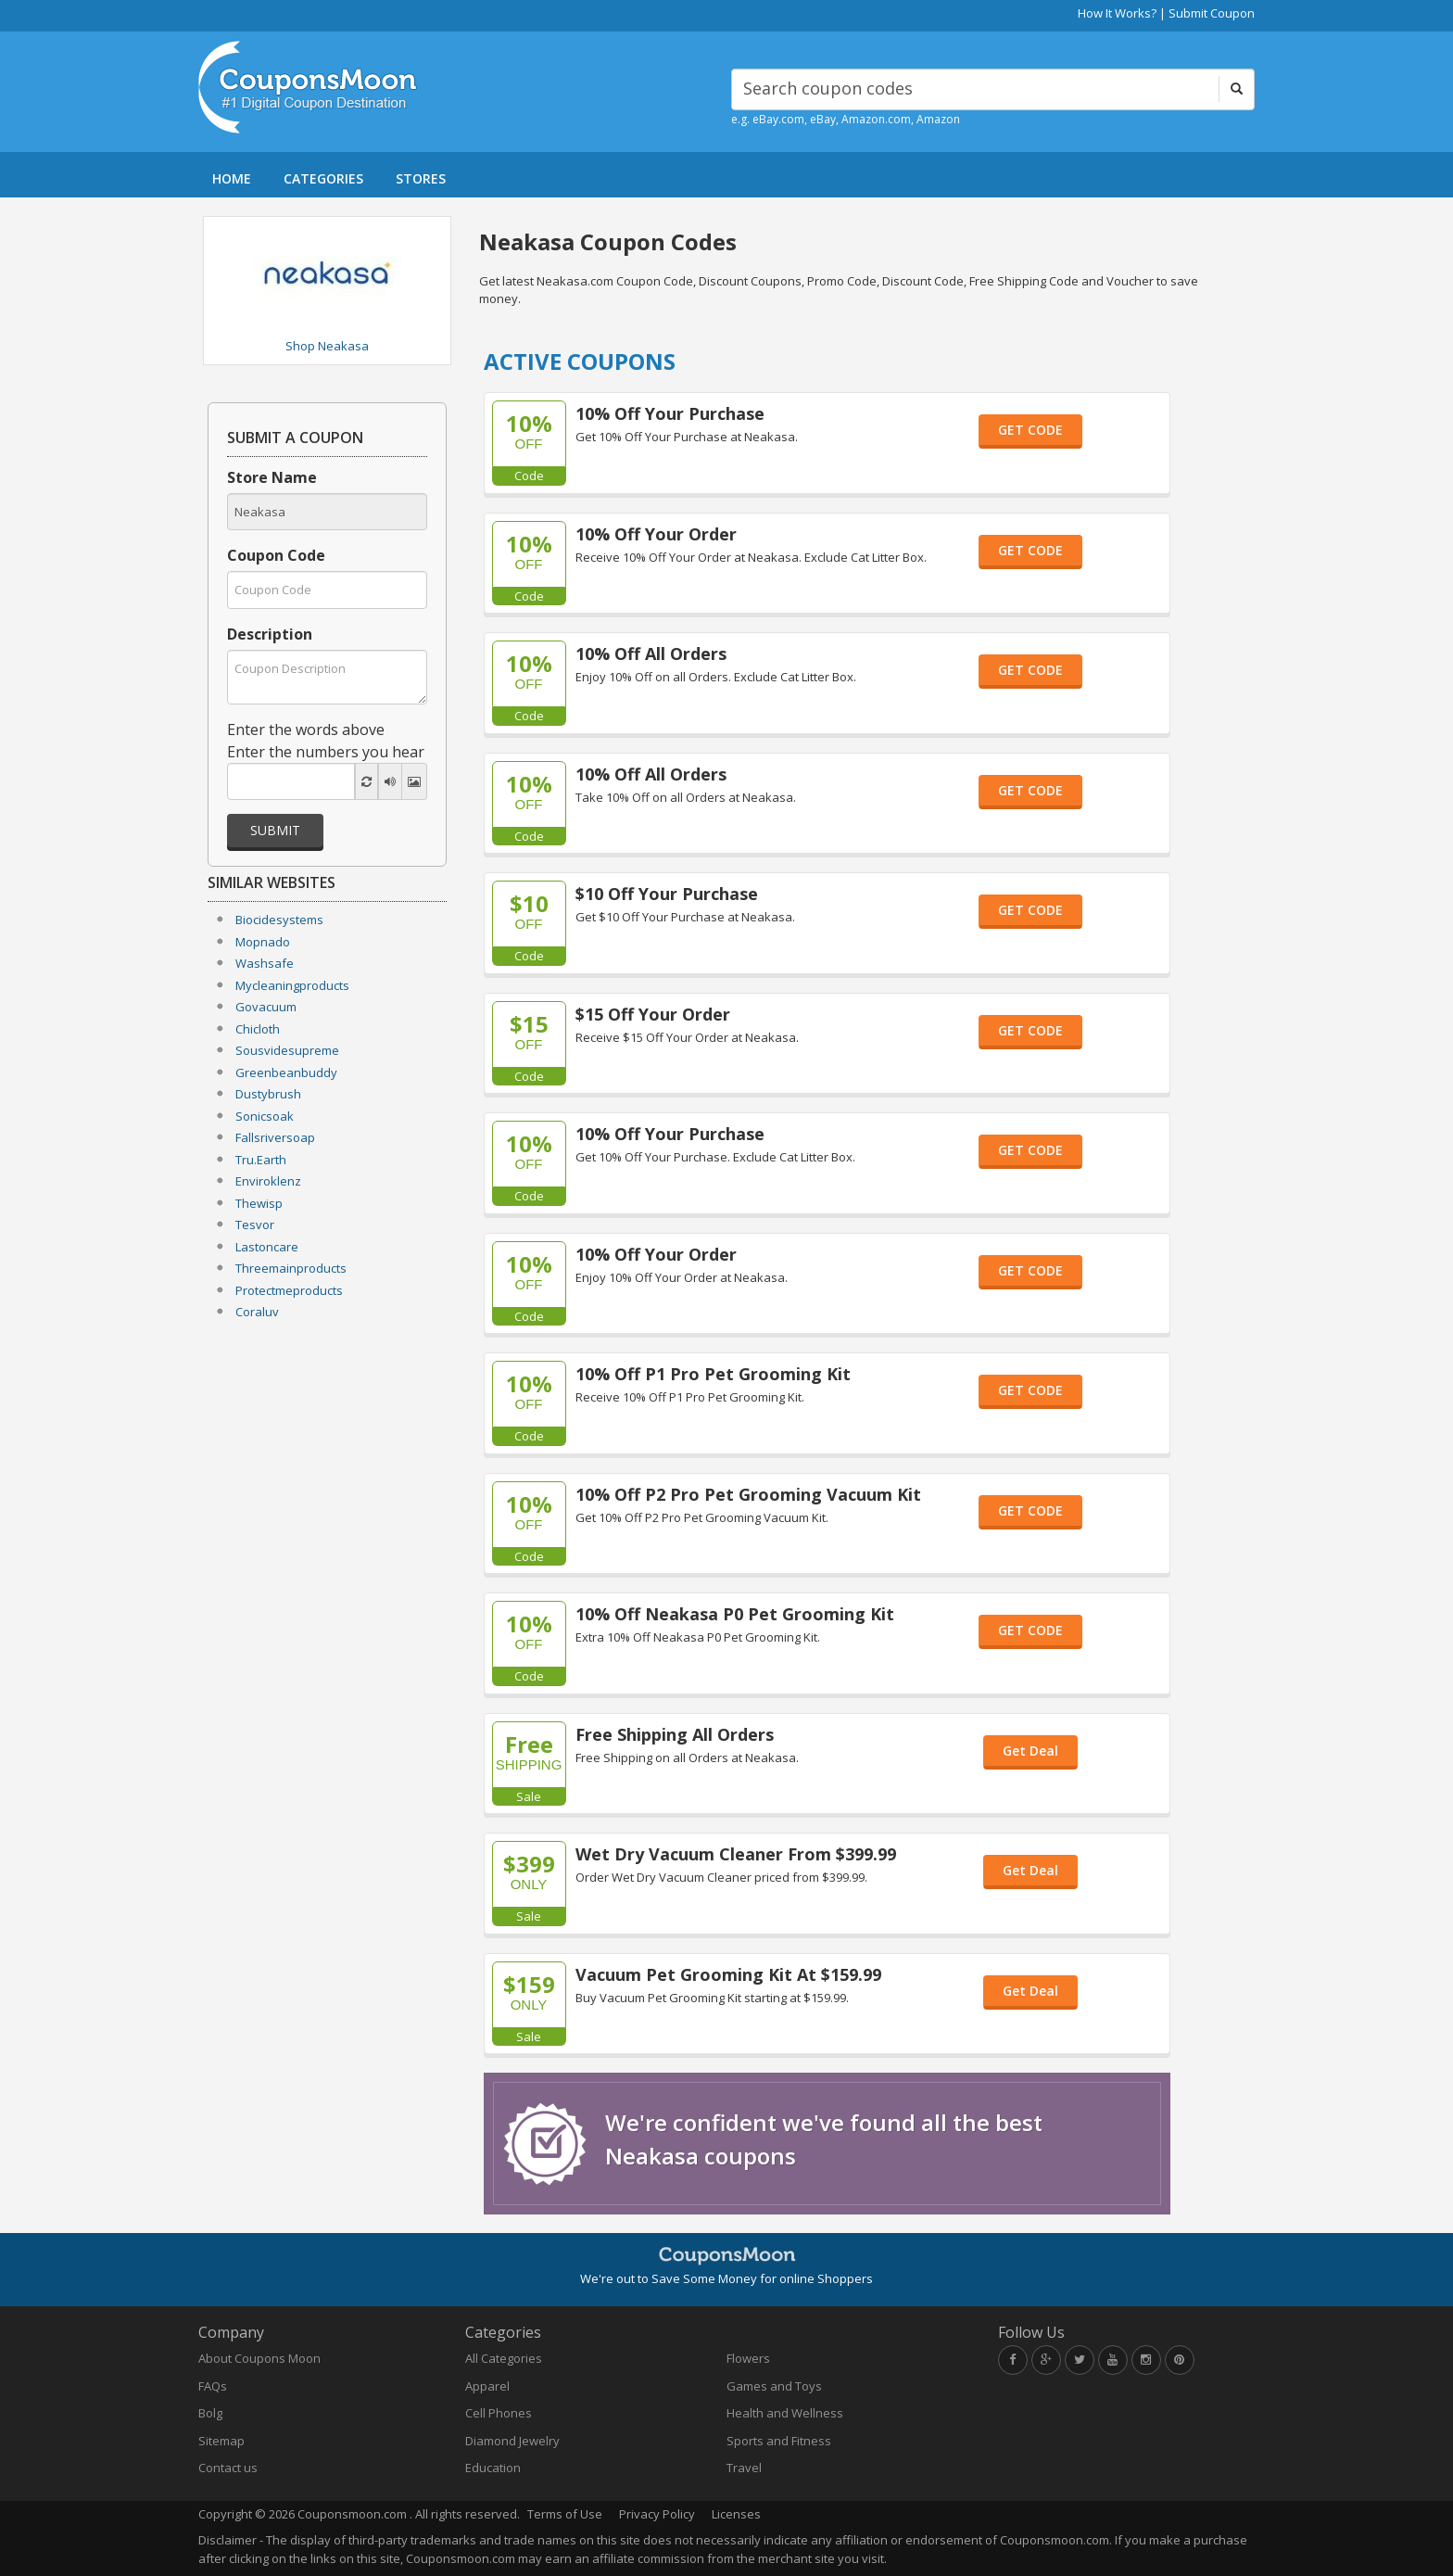  I want to click on Flowers, so click(748, 2358).